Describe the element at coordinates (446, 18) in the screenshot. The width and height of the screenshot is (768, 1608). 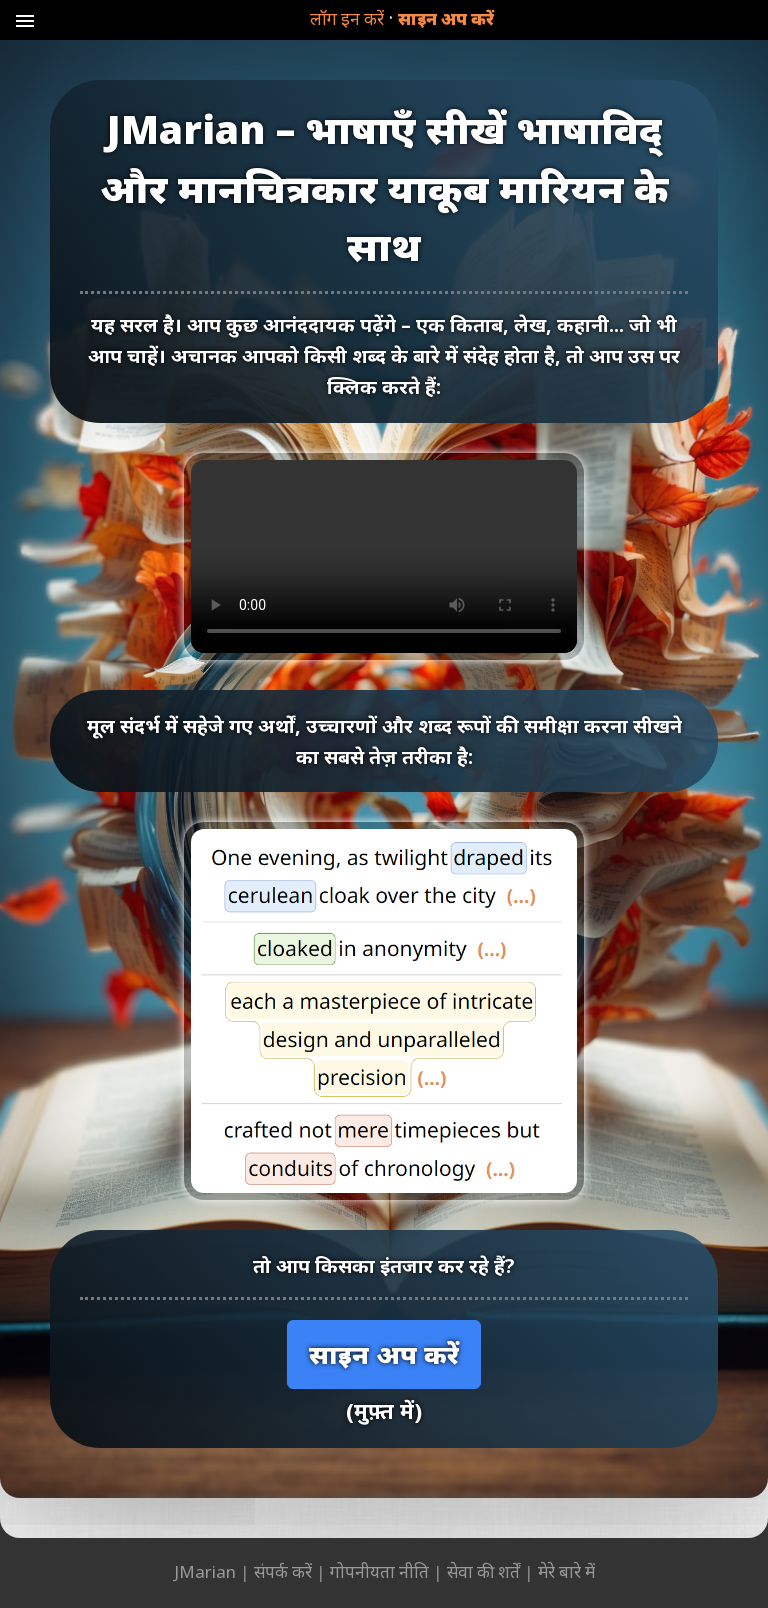
I see `साइन अप करें` at that location.